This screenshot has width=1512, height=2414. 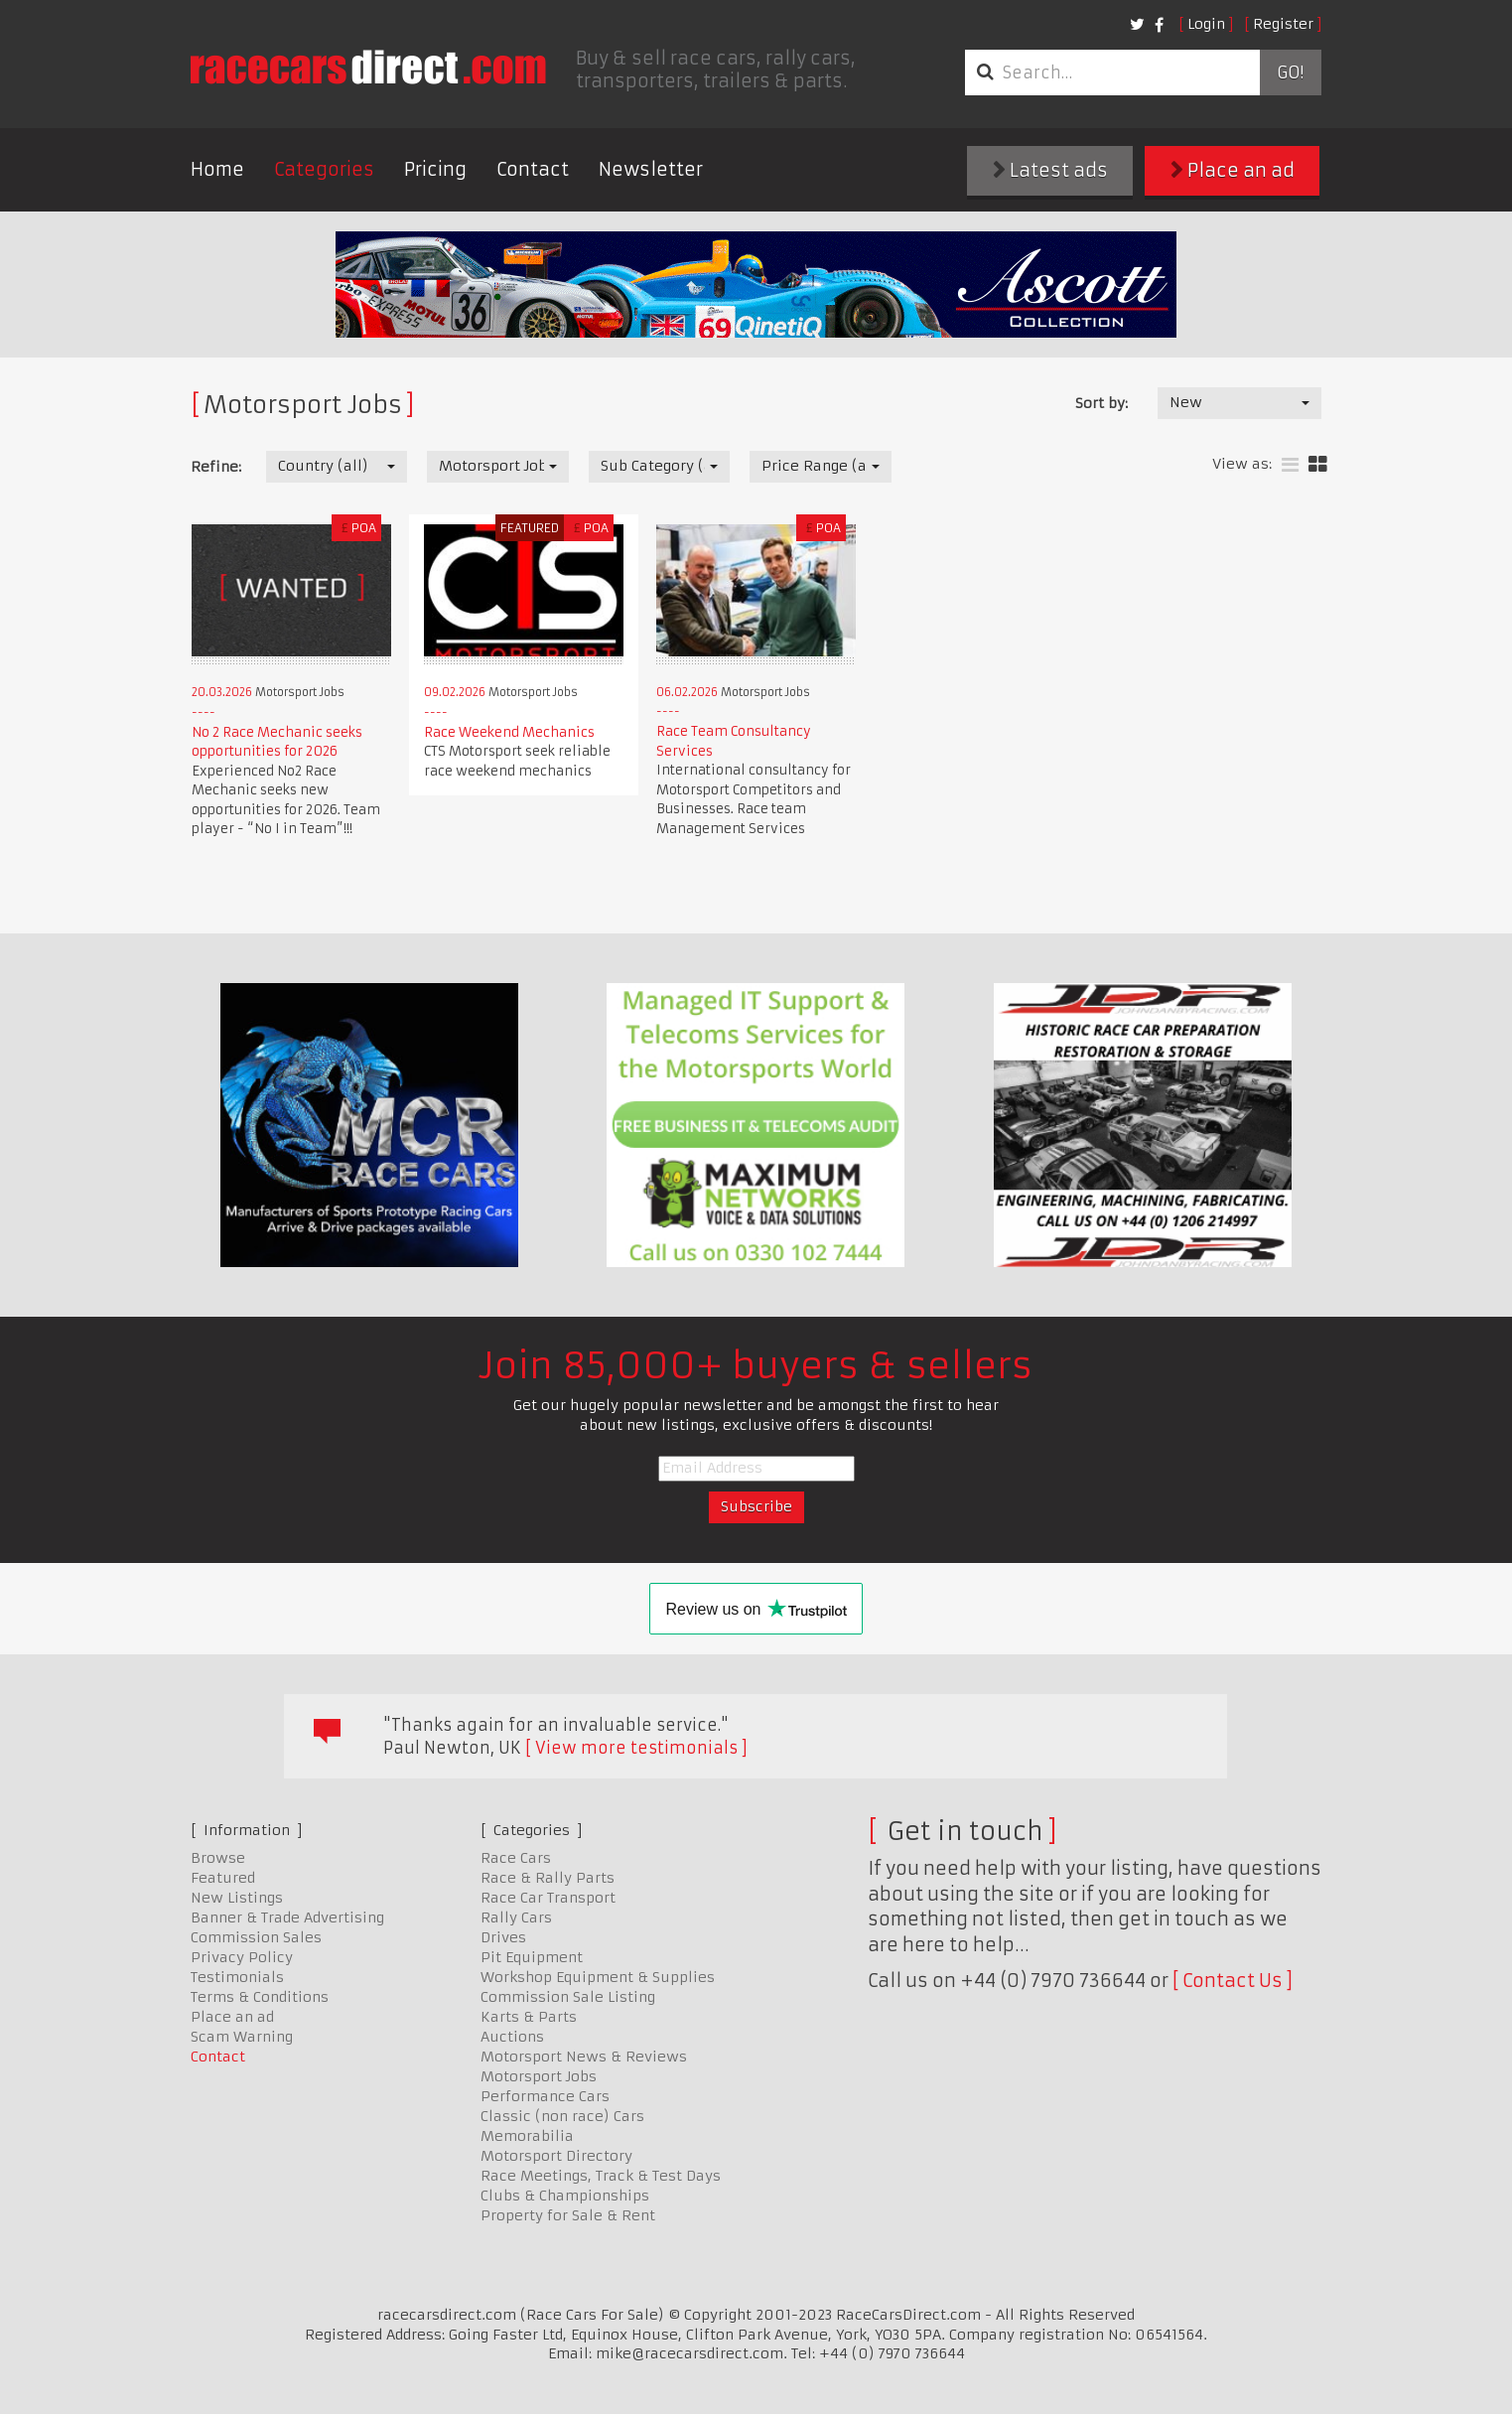 What do you see at coordinates (584, 2056) in the screenshot?
I see `Motorsport News & Reviews` at bounding box center [584, 2056].